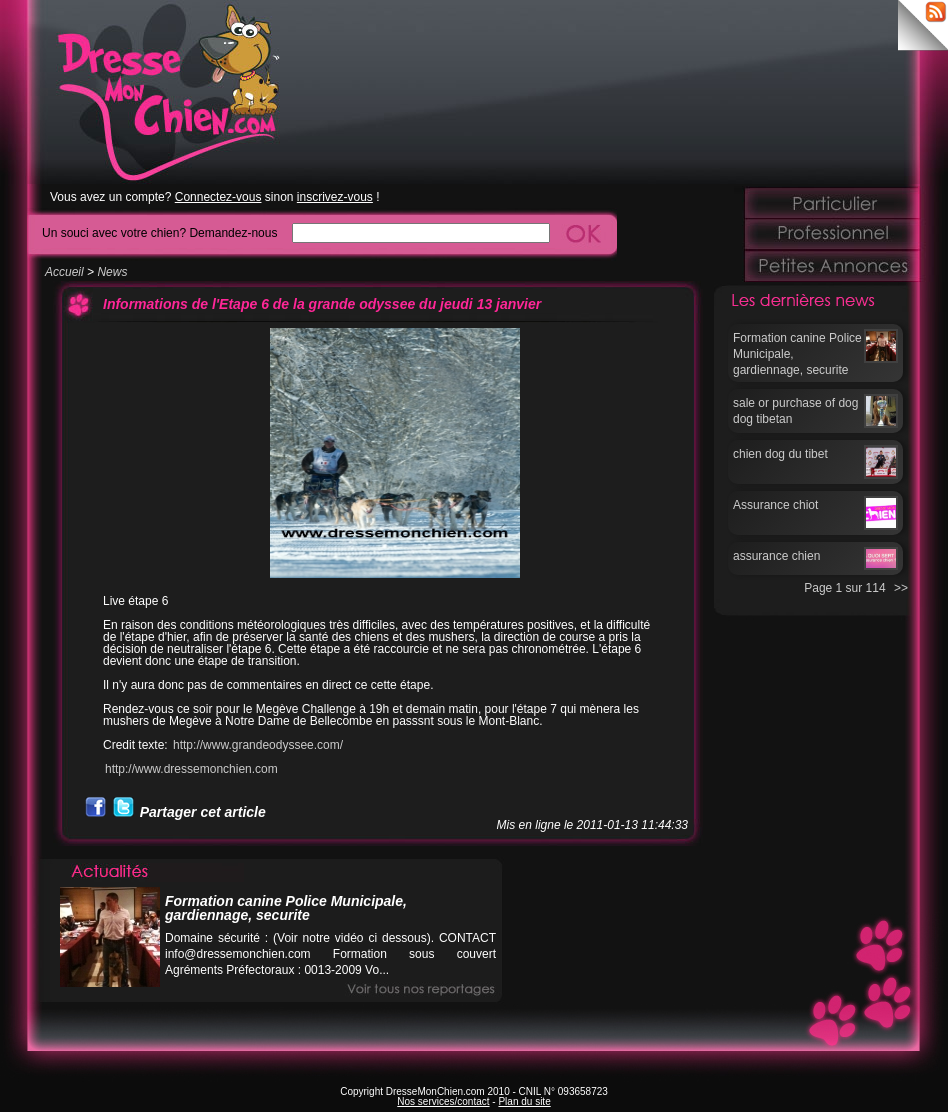 This screenshot has height=1112, width=948. Describe the element at coordinates (191, 769) in the screenshot. I see `http://www.dressemonchien.com` at that location.